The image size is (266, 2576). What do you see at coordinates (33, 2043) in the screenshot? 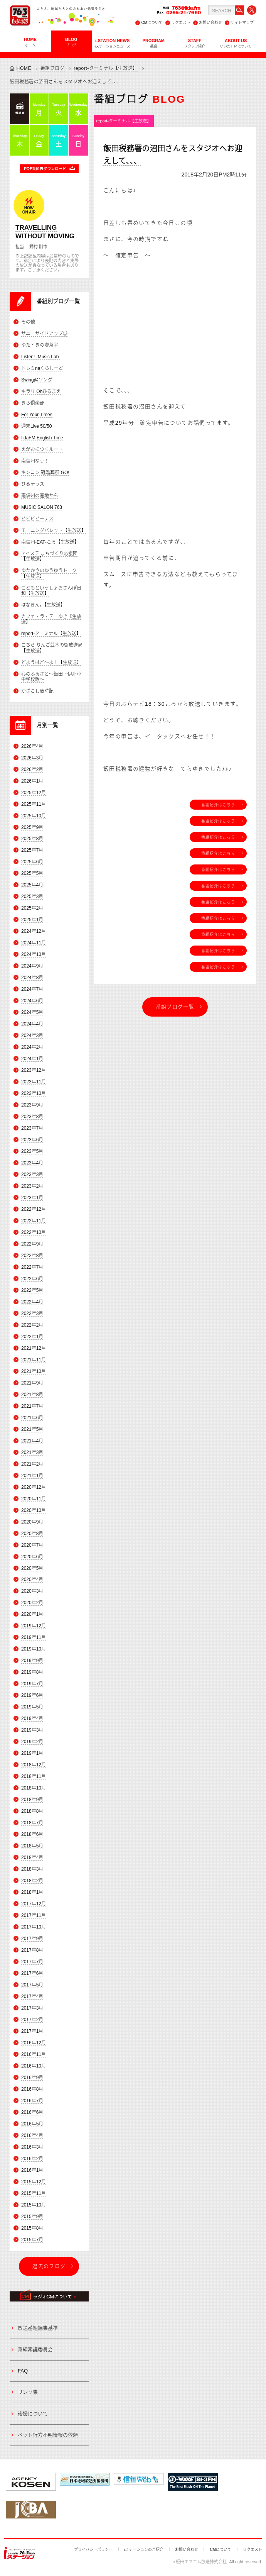
I see `2016年12月` at bounding box center [33, 2043].